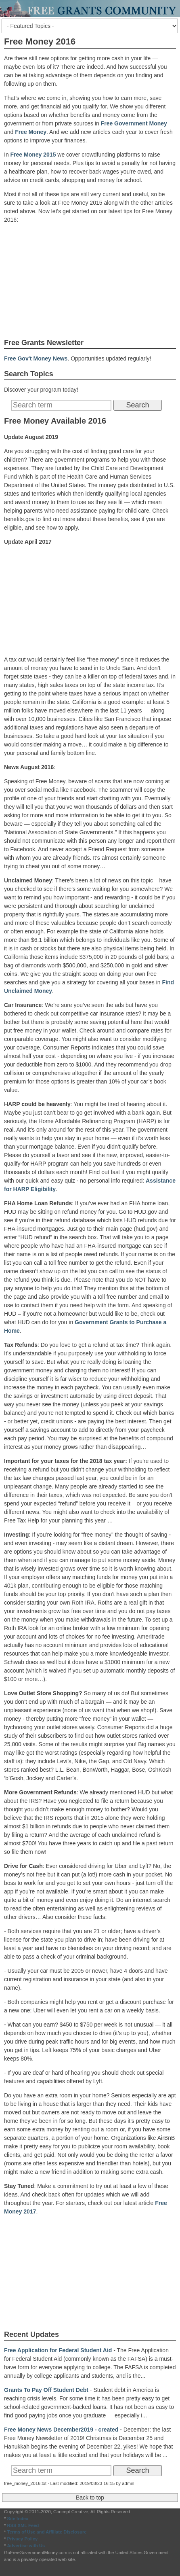 Image resolution: width=180 pixels, height=2576 pixels. I want to click on Terms of Use and Affiliate Disclosure, so click(46, 2531).